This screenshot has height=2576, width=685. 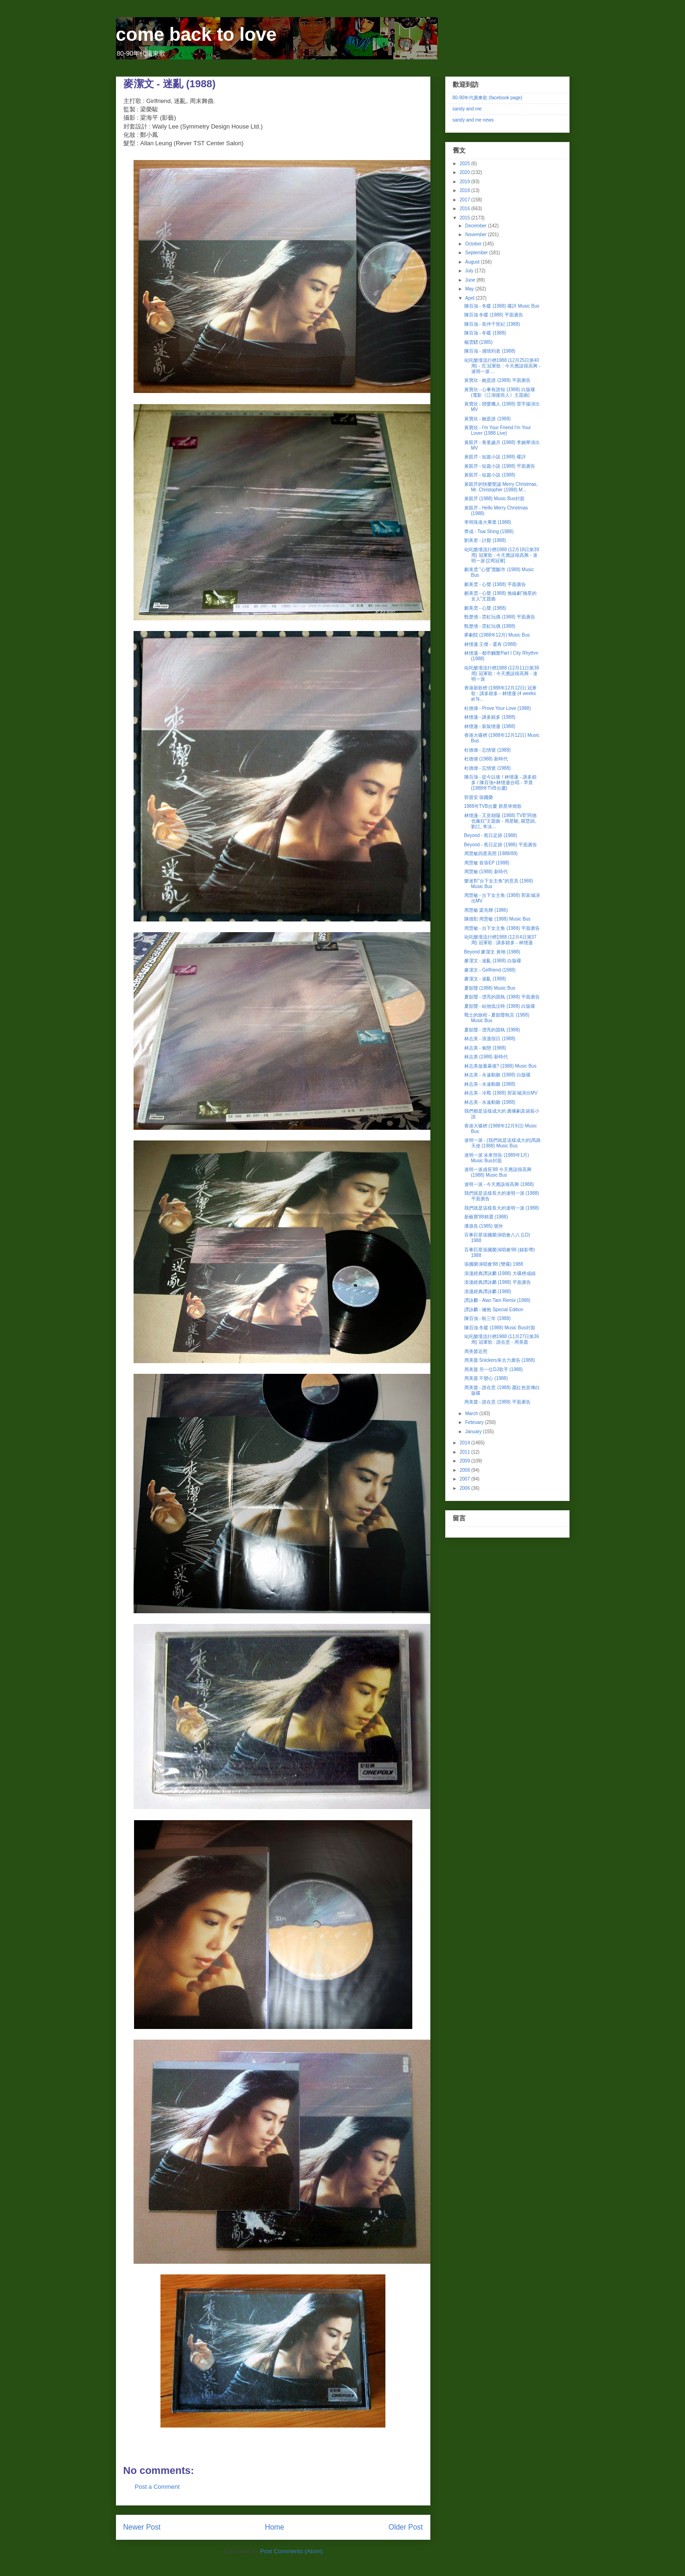 I want to click on 叱吒樂壇流行榜1988 (12月25日第40周) - 完 冠軍歌 : 今天應該很高興 - 達明一派 ..., so click(x=502, y=366).